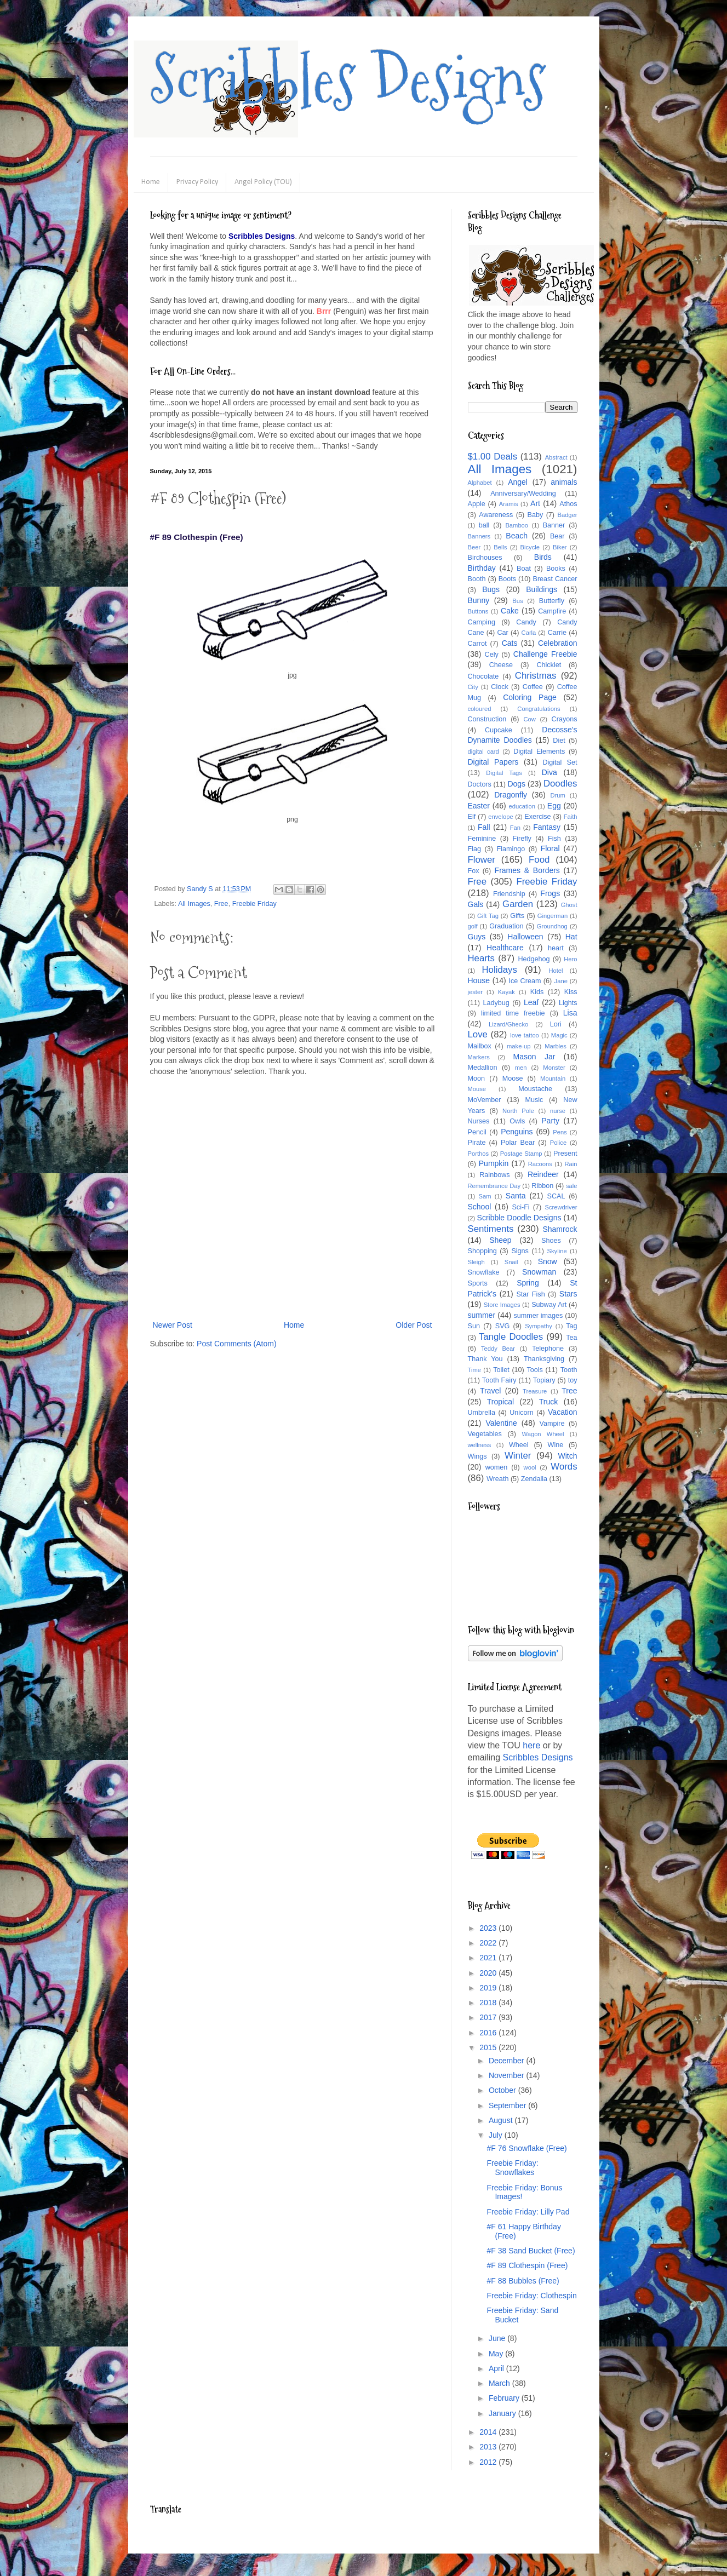 The height and width of the screenshot is (2576, 727). What do you see at coordinates (484, 1272) in the screenshot?
I see `Snowflake` at bounding box center [484, 1272].